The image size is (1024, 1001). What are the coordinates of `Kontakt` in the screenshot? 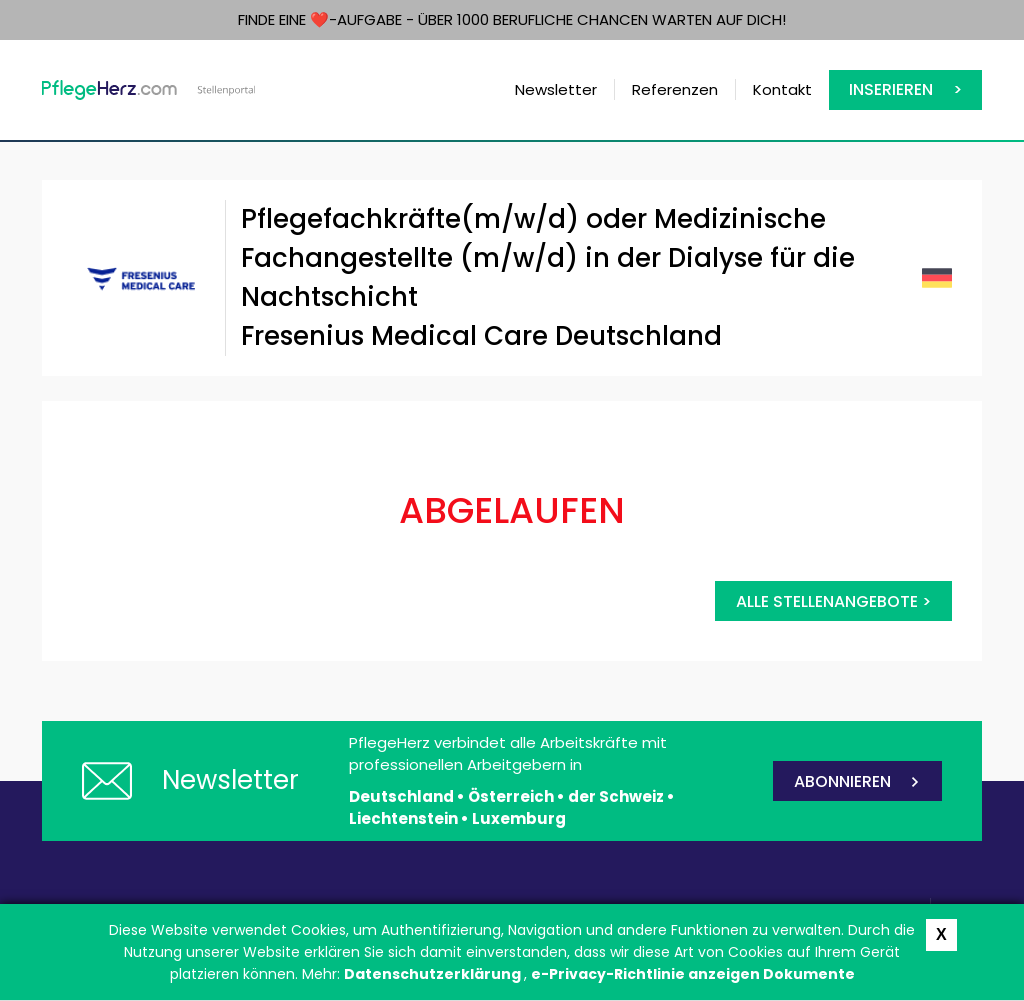 It's located at (782, 89).